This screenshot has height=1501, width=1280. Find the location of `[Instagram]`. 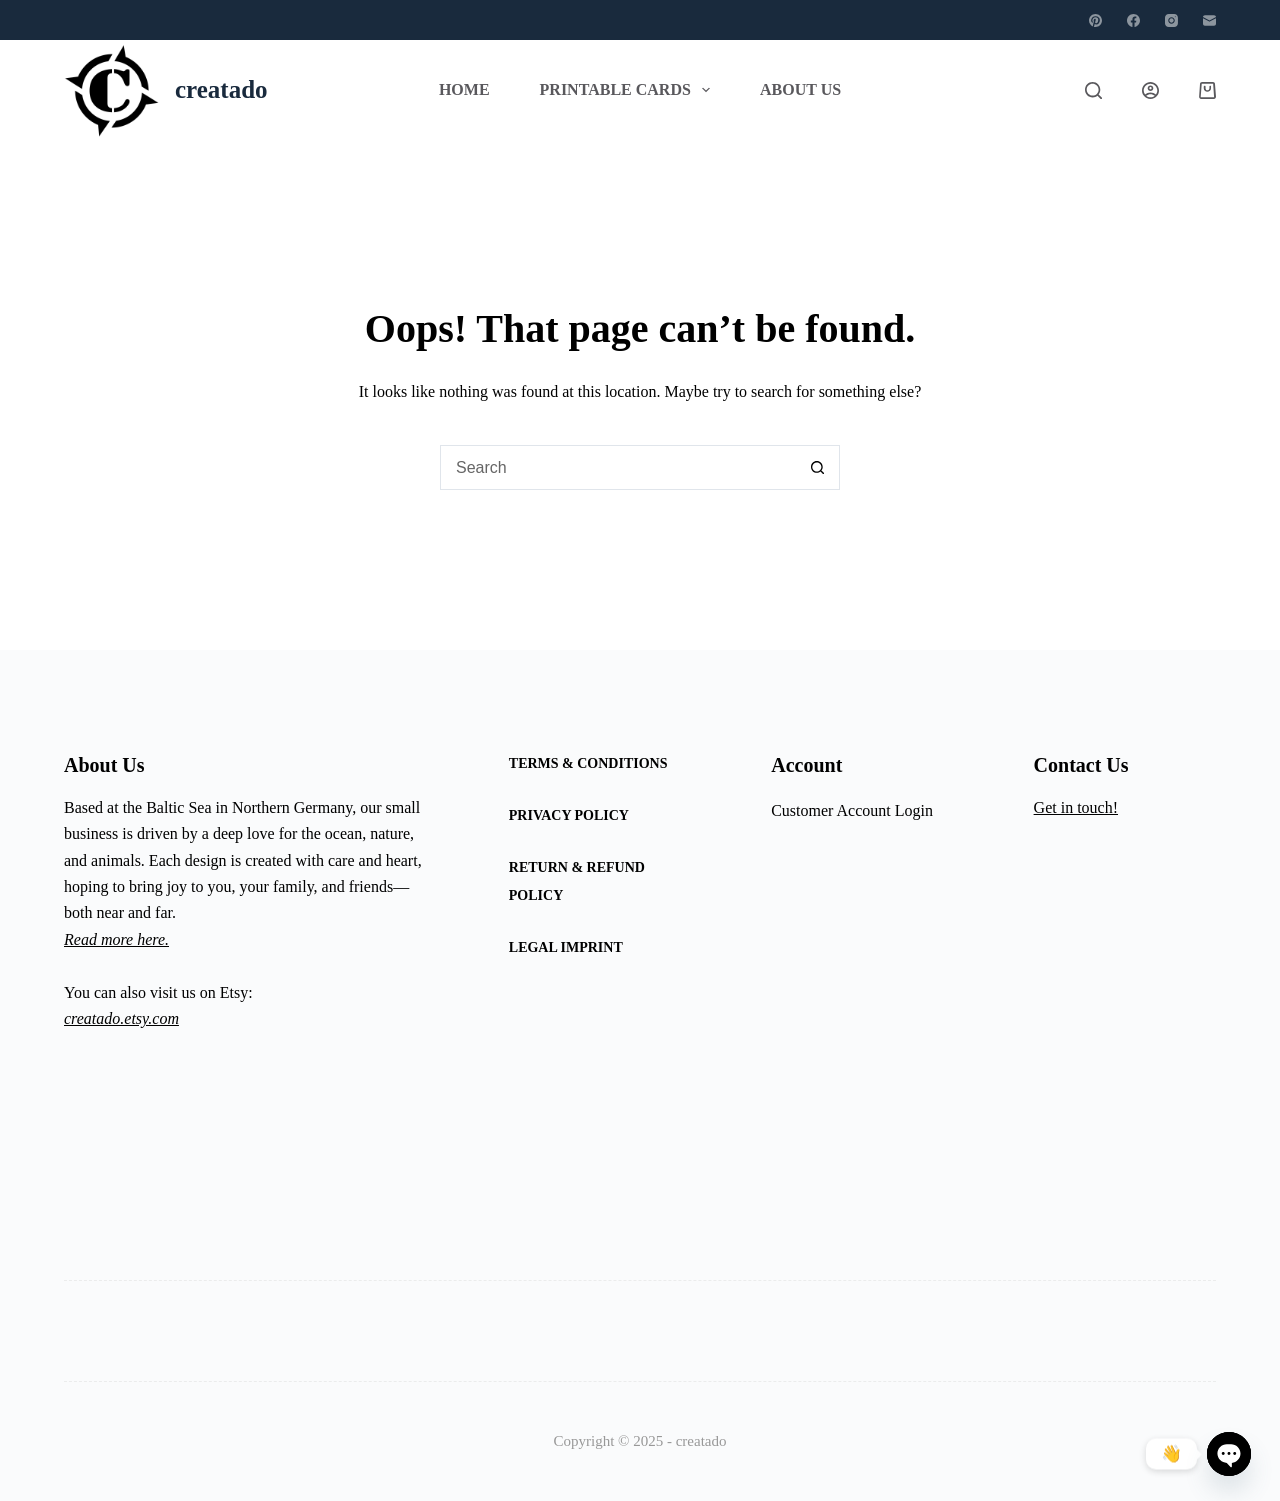

[Instagram] is located at coordinates (1171, 20).